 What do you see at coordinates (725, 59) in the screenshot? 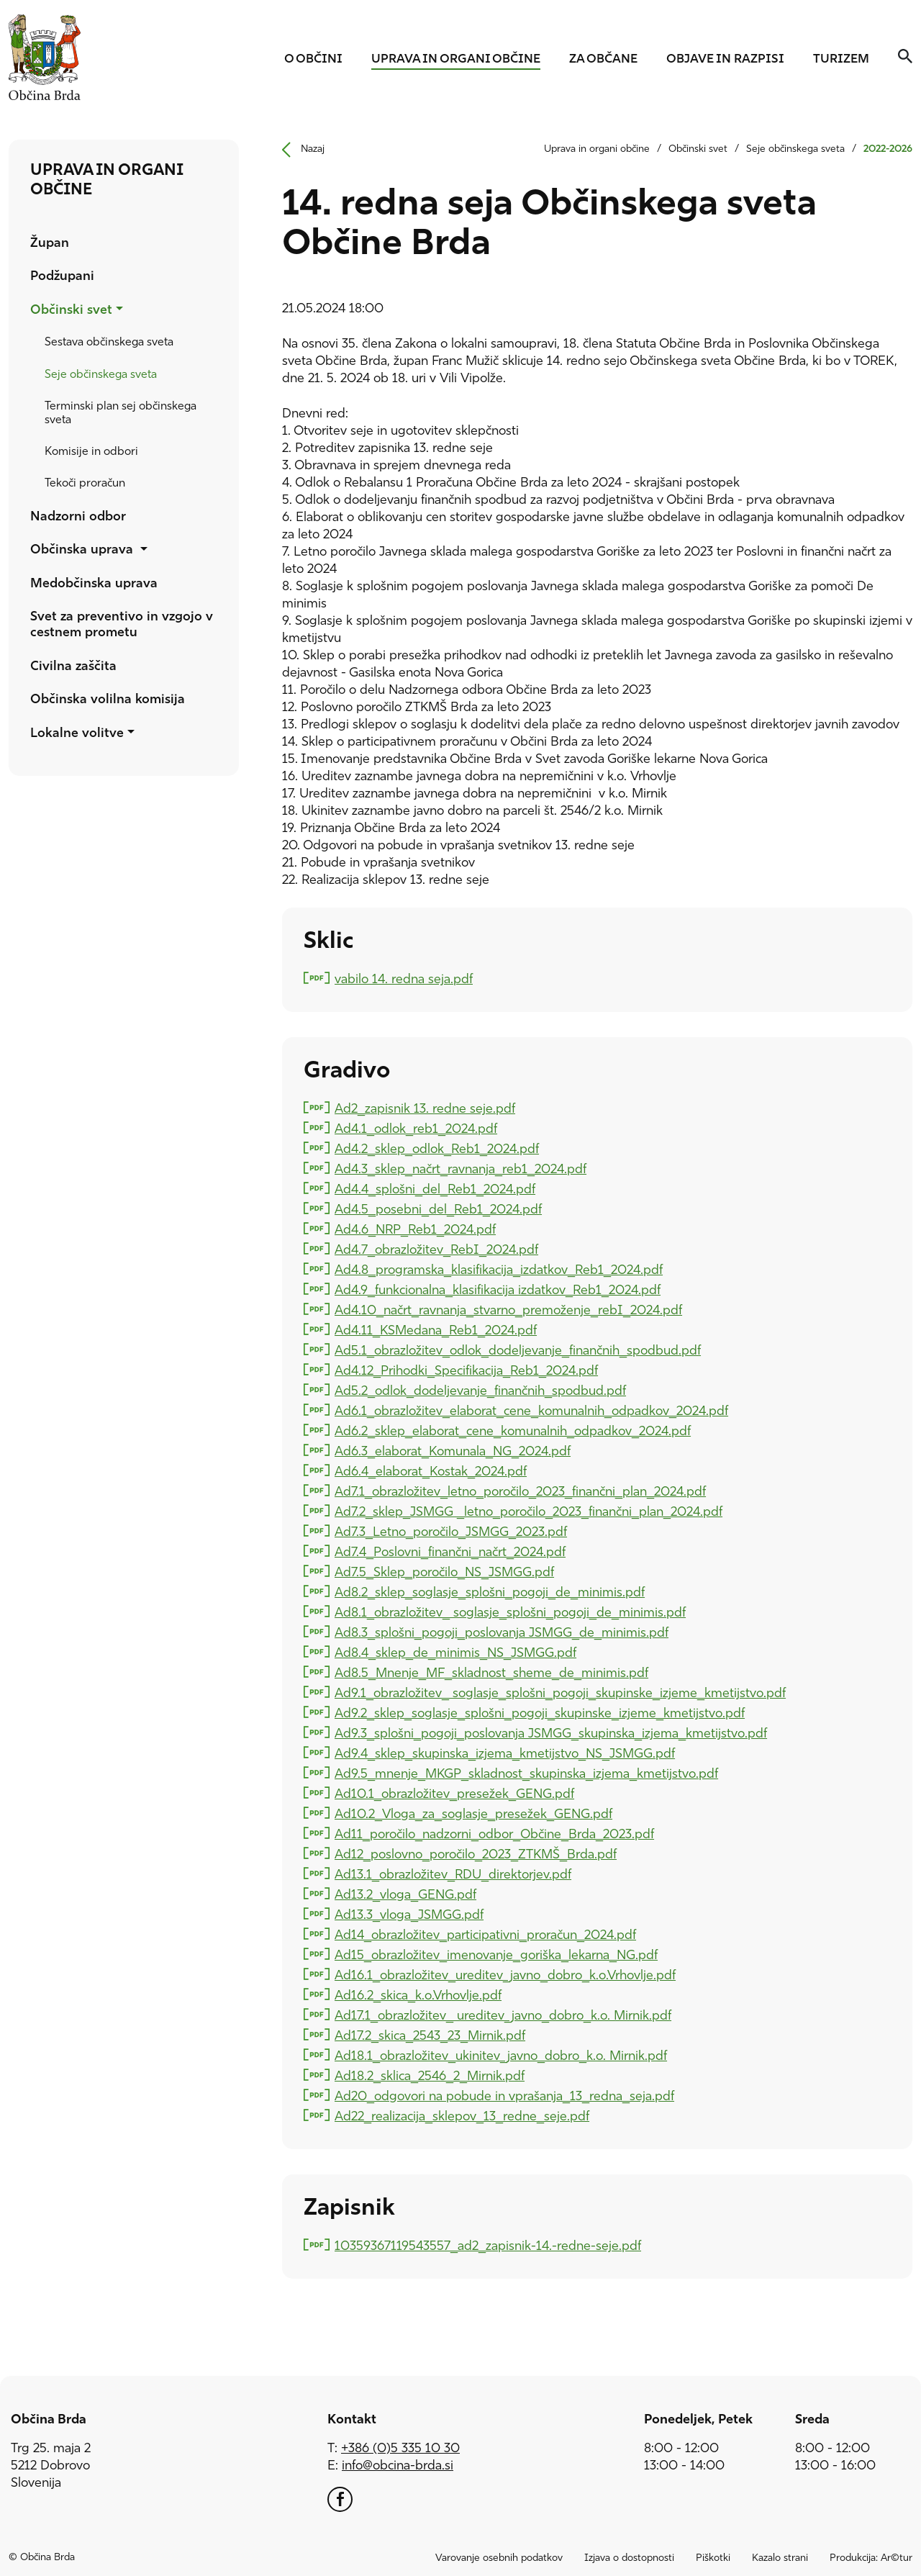
I see `Objave in razpisi` at bounding box center [725, 59].